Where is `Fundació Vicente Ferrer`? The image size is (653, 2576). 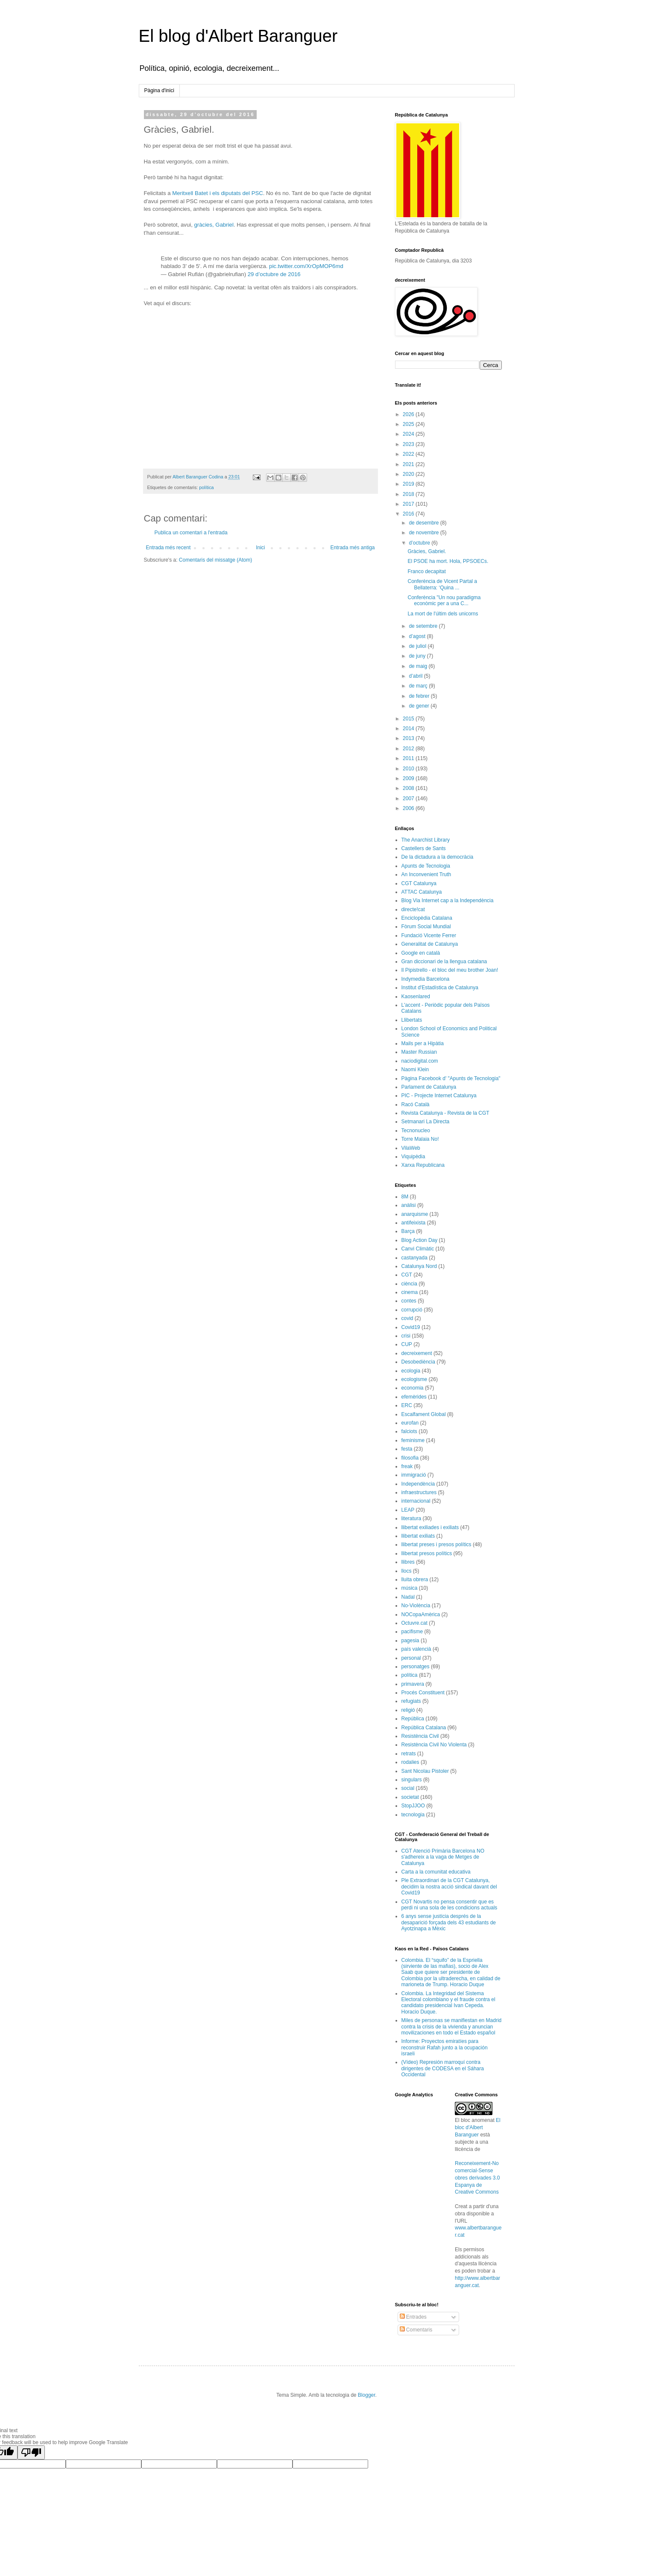 Fundació Vicente Ferrer is located at coordinates (429, 935).